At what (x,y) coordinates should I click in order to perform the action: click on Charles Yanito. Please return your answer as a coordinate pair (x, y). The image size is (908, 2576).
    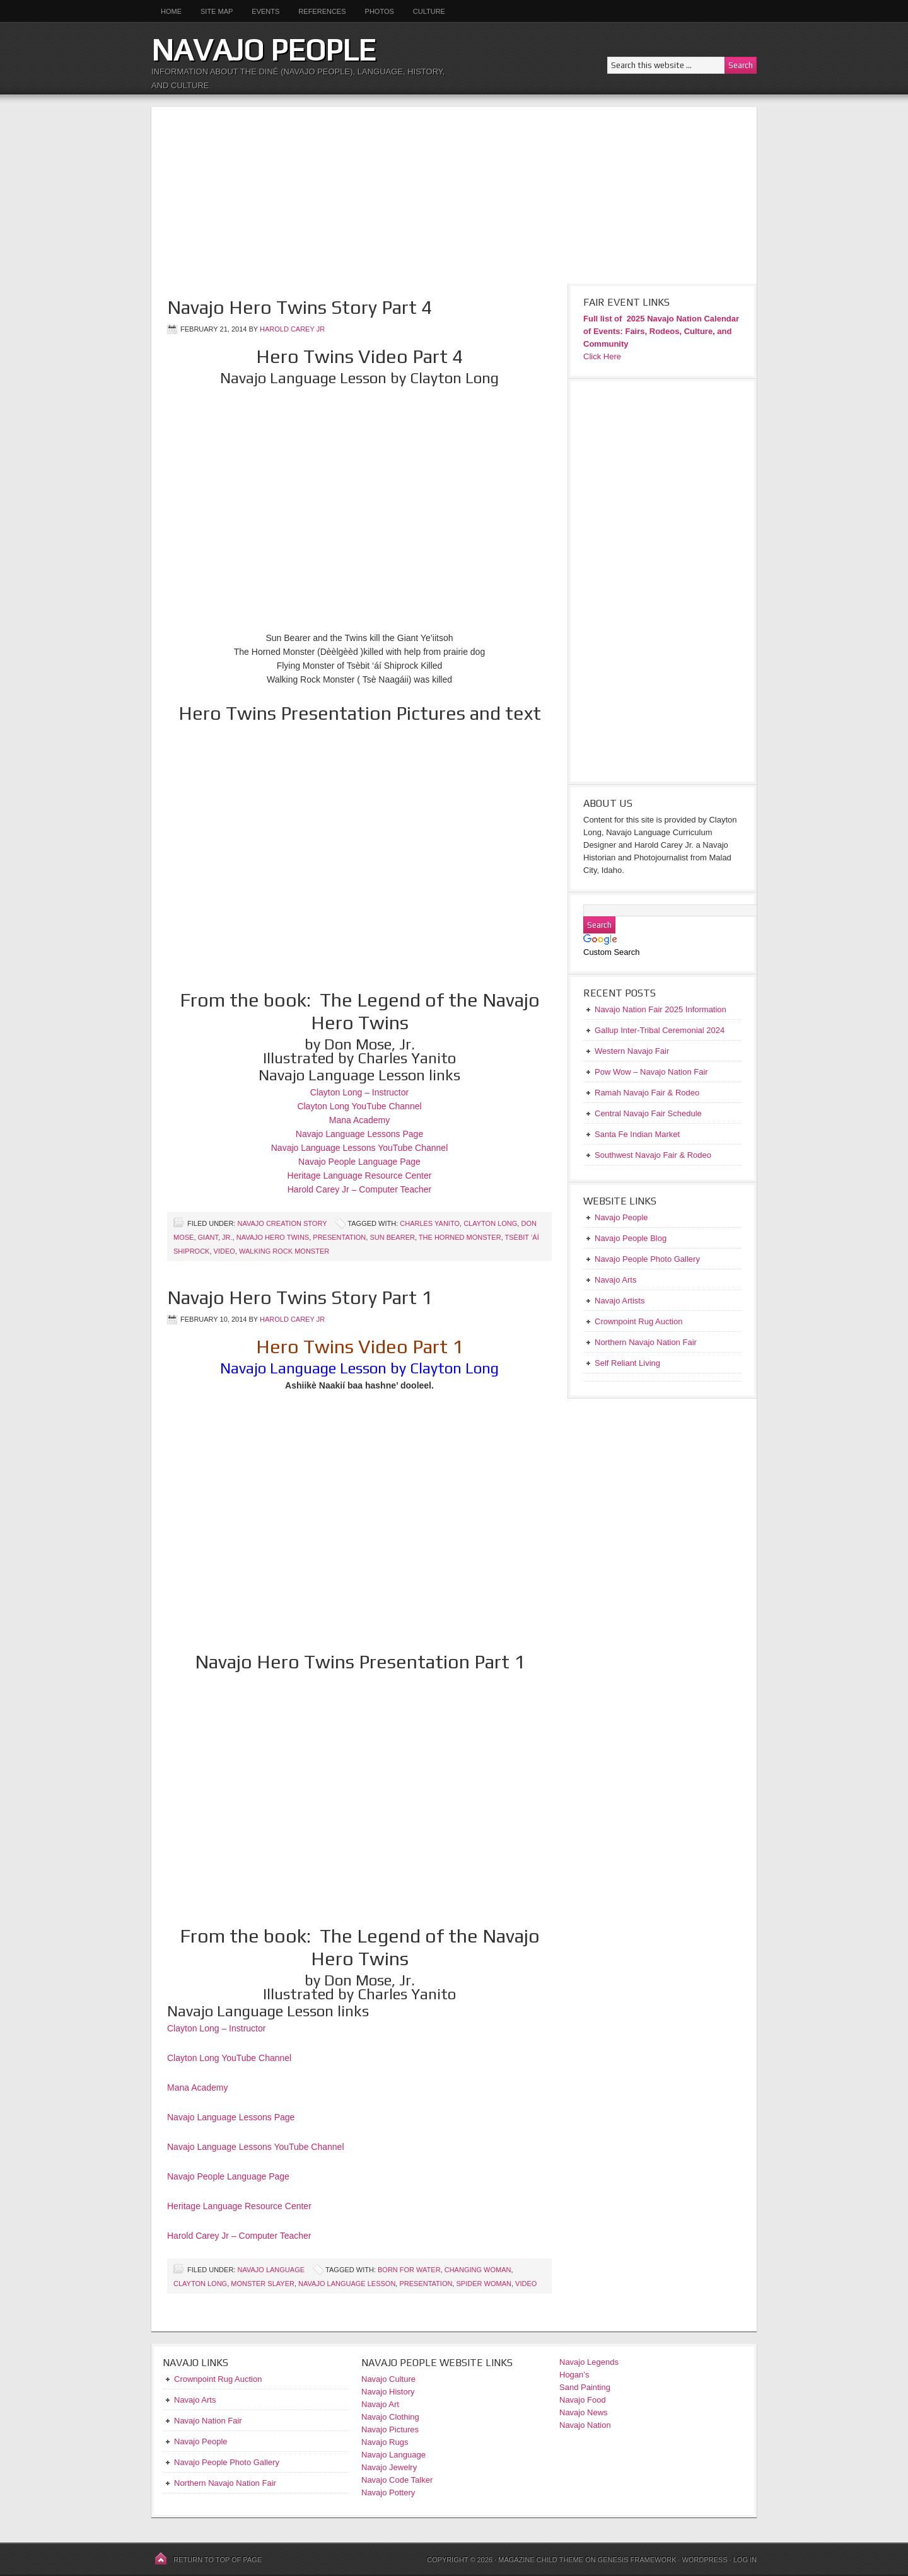
    Looking at the image, I should click on (430, 1223).